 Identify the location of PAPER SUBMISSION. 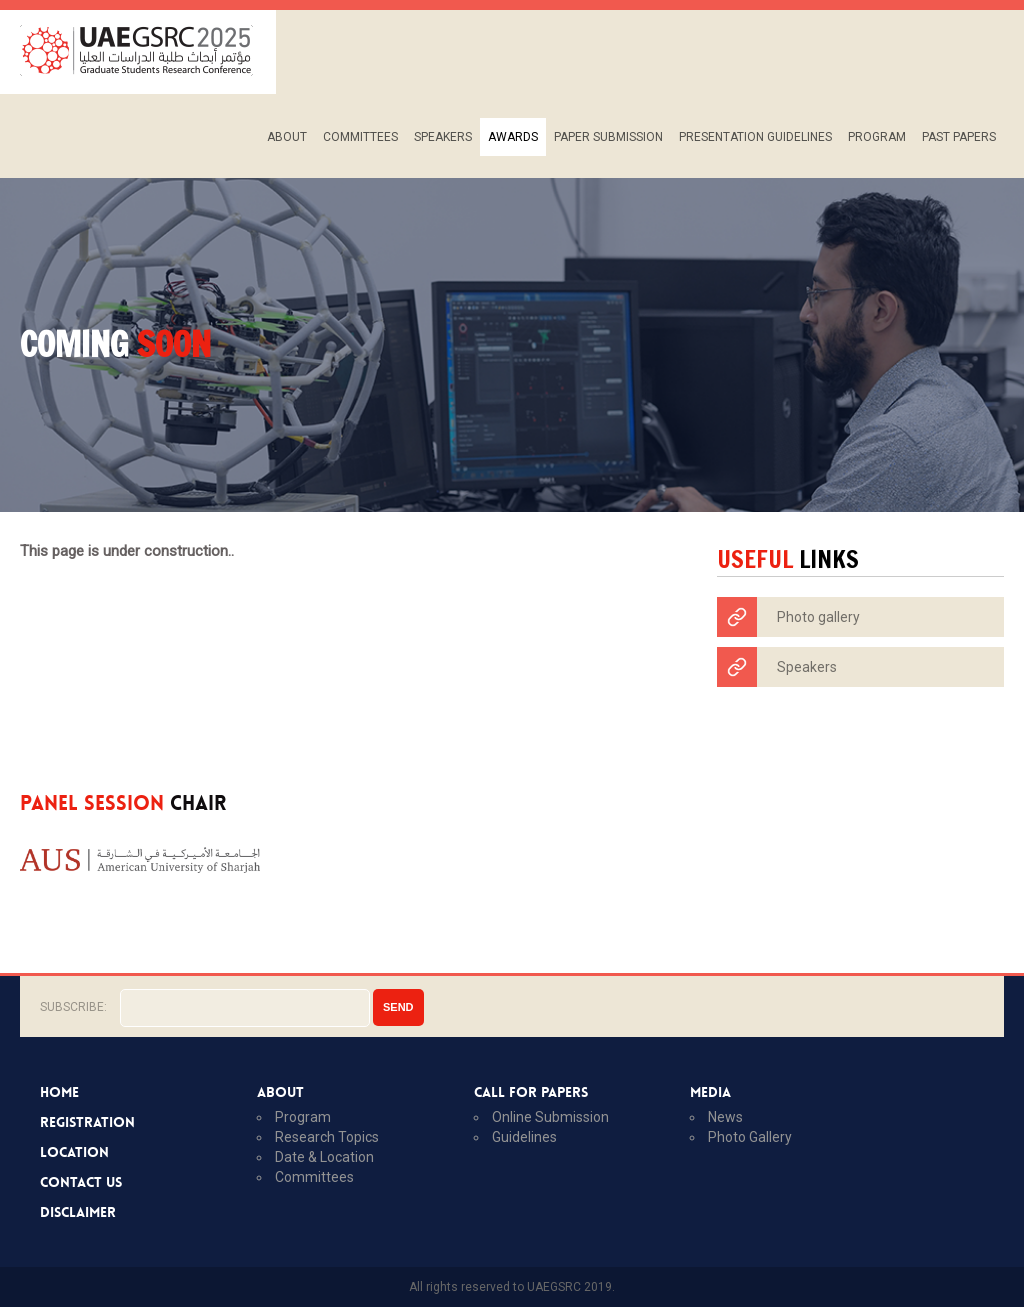
(608, 137).